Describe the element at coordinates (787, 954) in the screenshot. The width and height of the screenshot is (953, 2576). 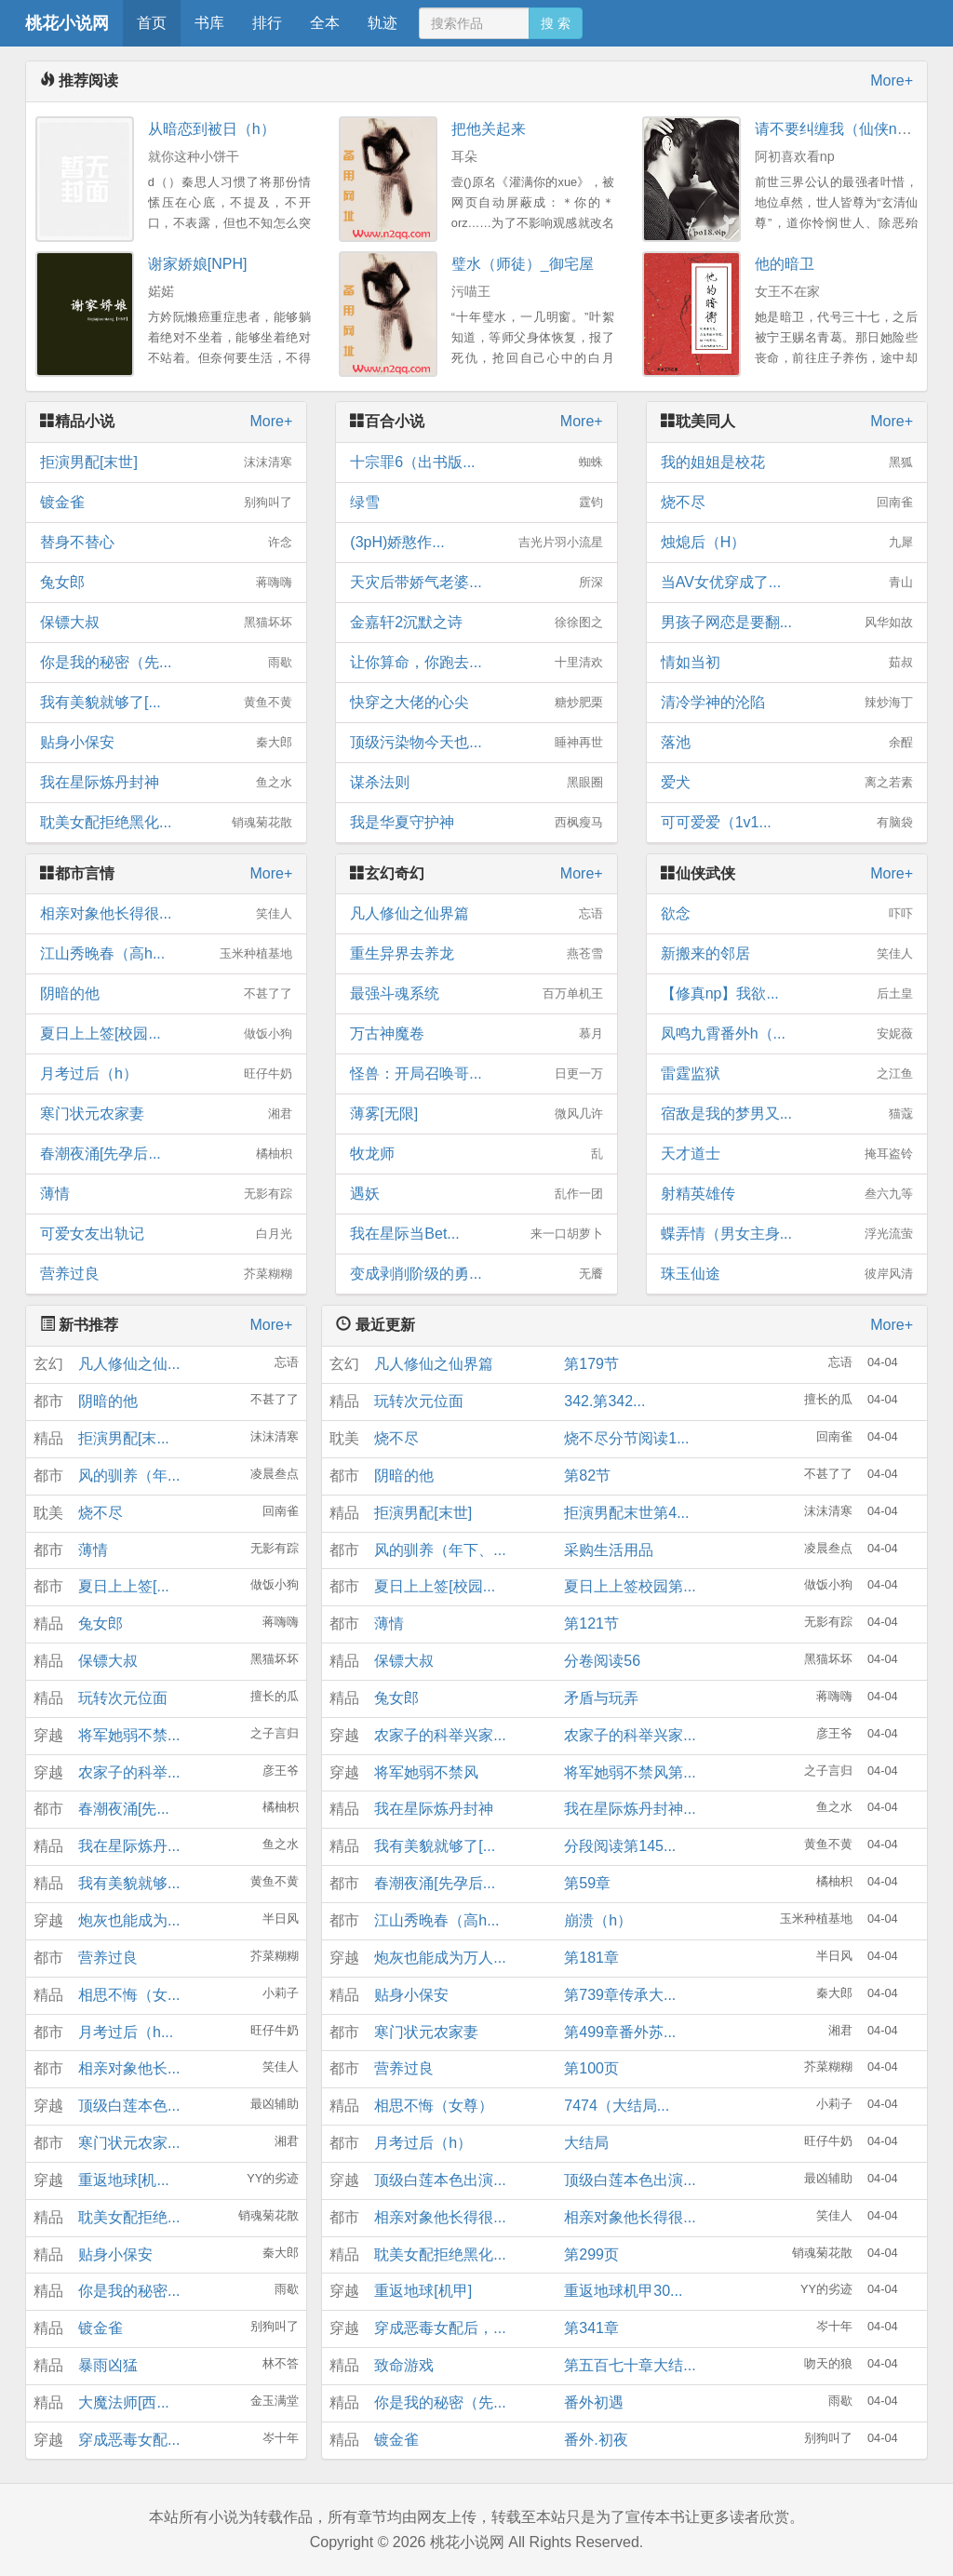
I see `新搬来的邻居` at that location.